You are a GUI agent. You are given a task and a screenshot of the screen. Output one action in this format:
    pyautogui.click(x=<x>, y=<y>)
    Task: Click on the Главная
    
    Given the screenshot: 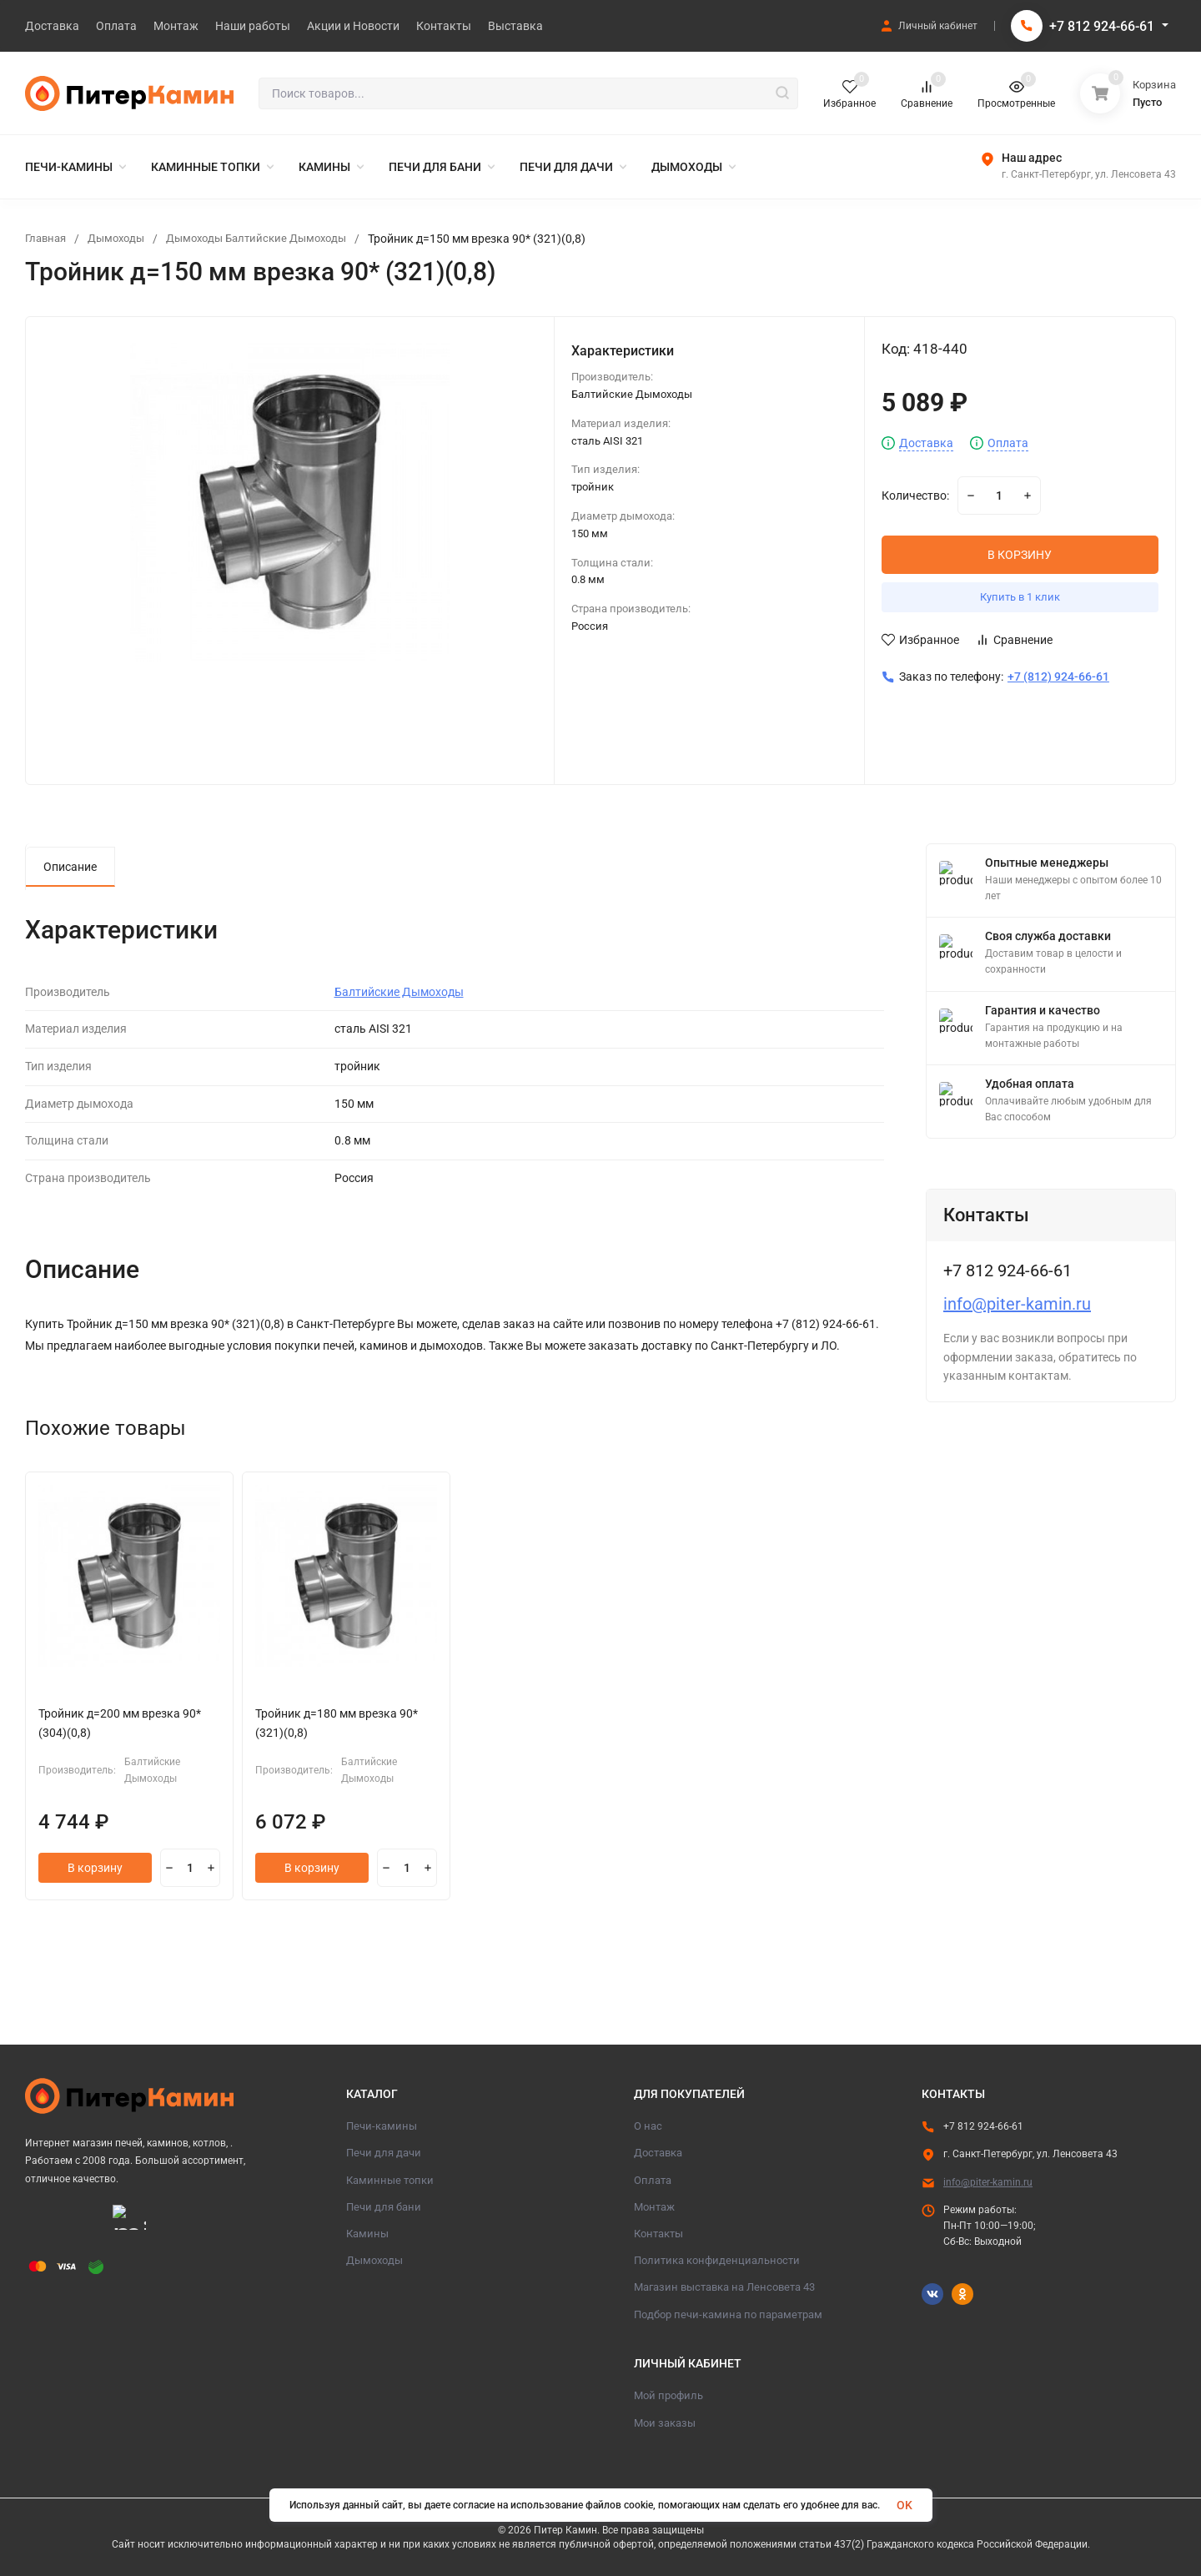 What is the action you would take?
    pyautogui.click(x=47, y=238)
    